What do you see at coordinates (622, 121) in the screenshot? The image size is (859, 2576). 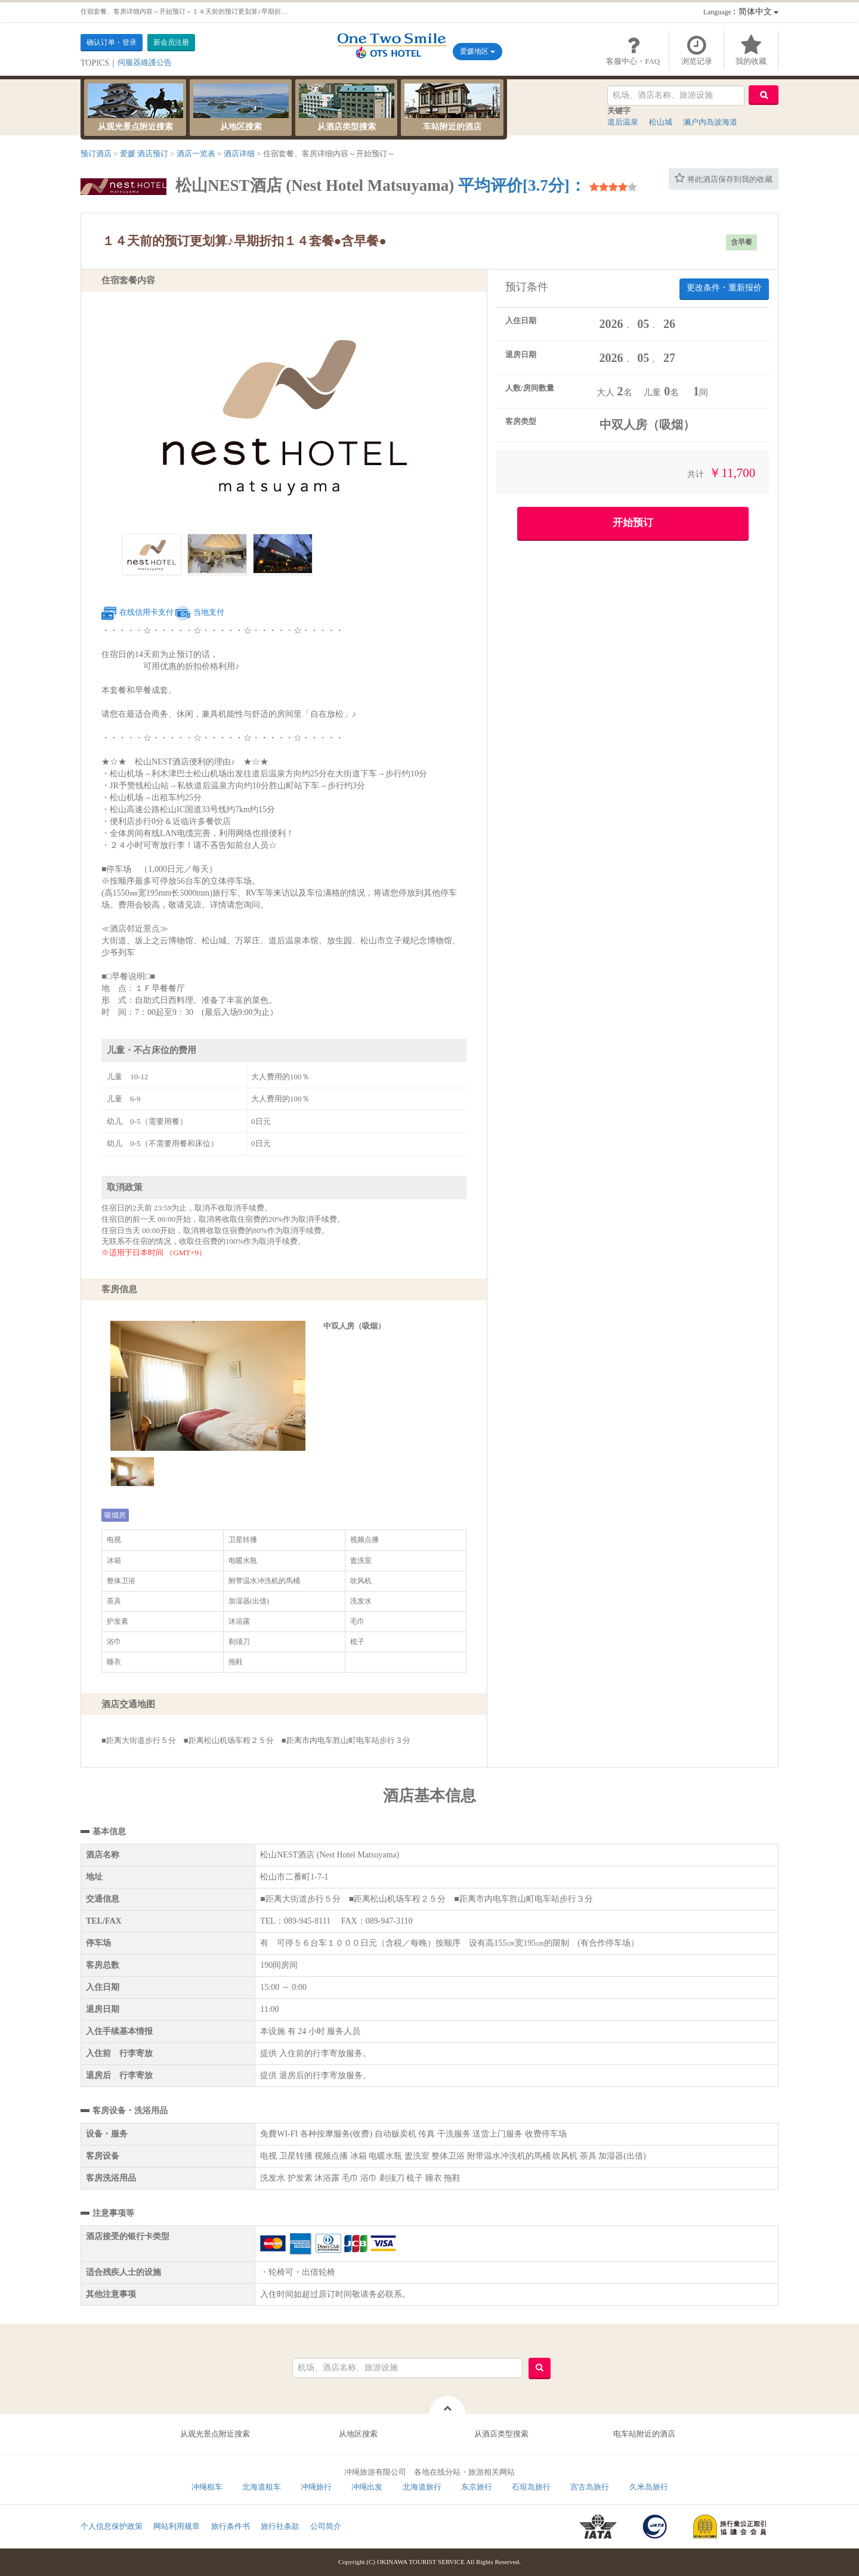 I see `道后温泉` at bounding box center [622, 121].